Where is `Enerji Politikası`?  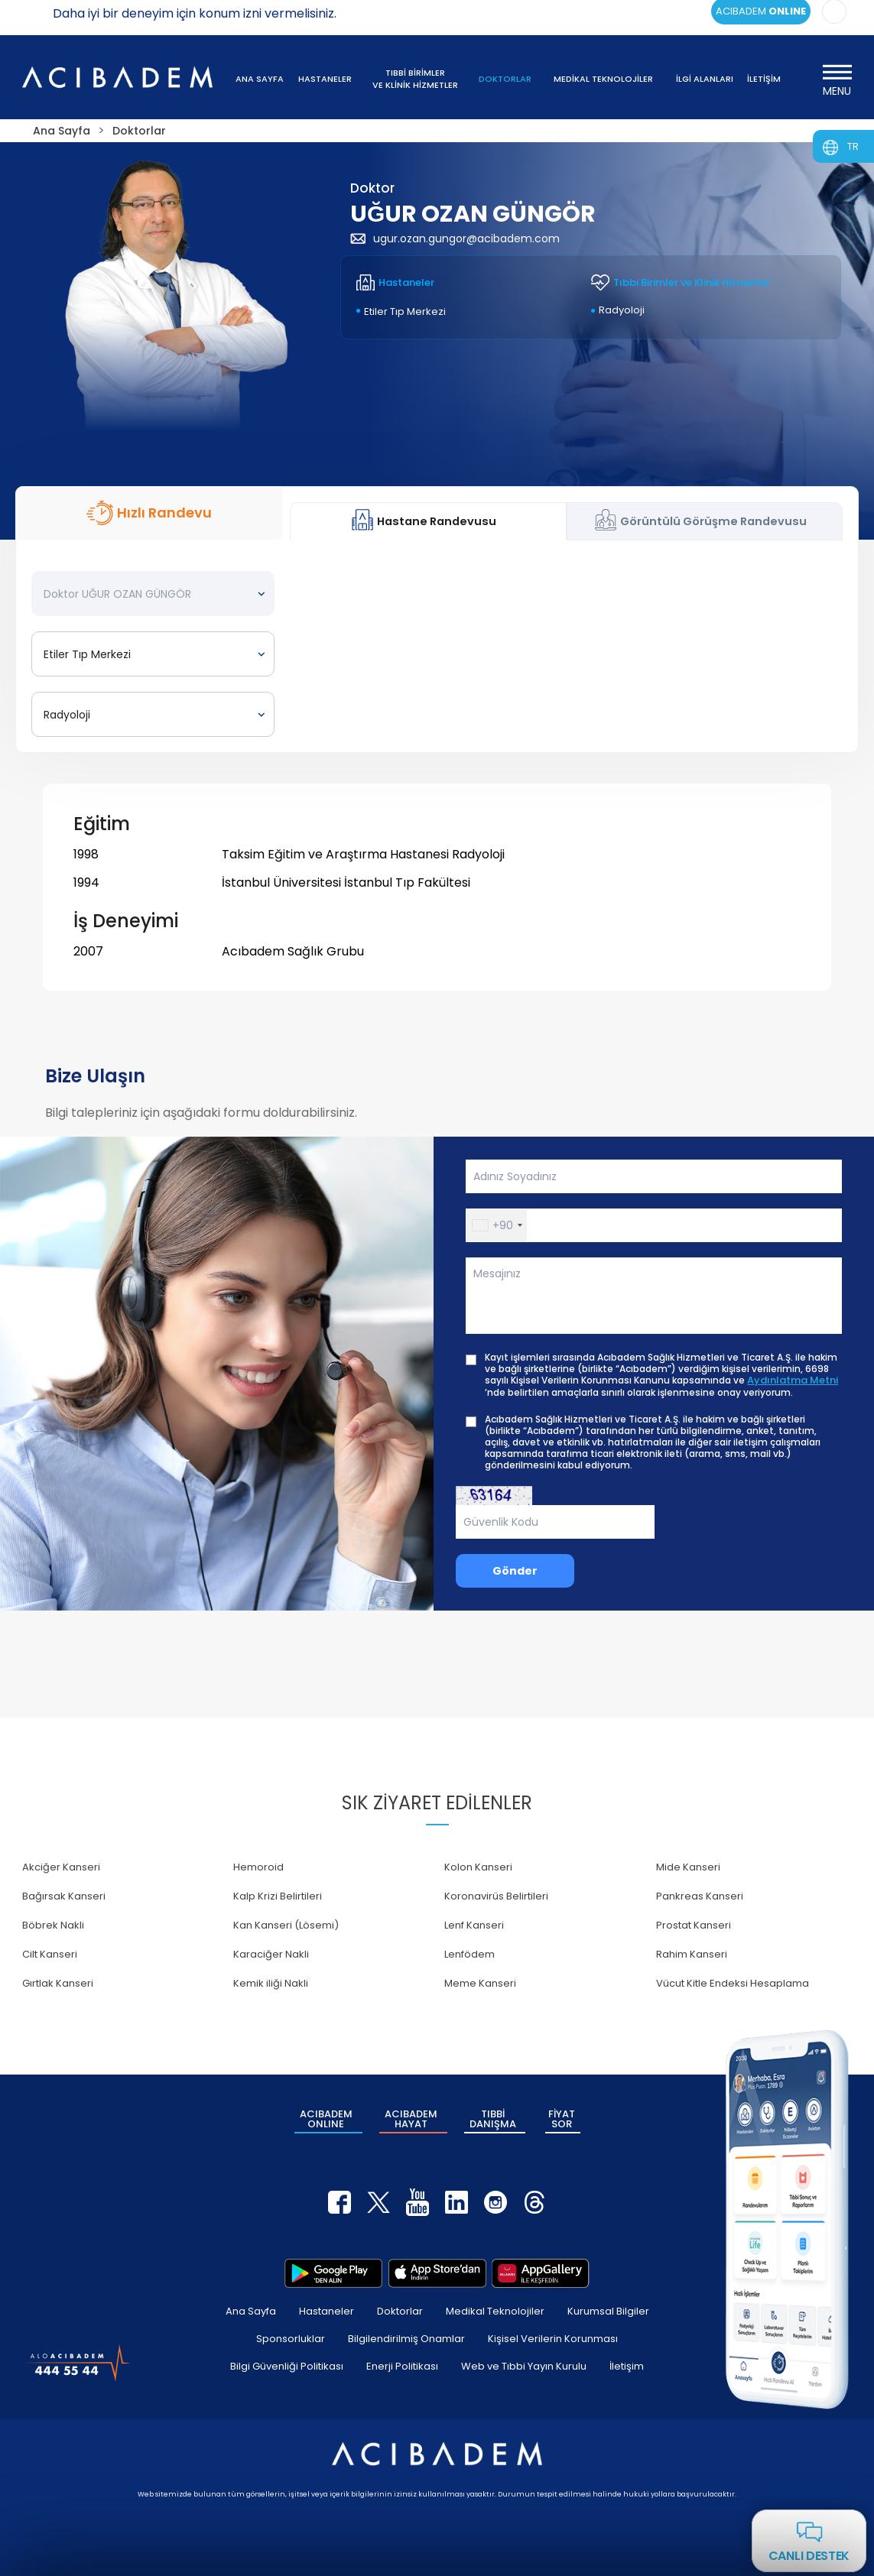
Enerji Politikası is located at coordinates (402, 2366).